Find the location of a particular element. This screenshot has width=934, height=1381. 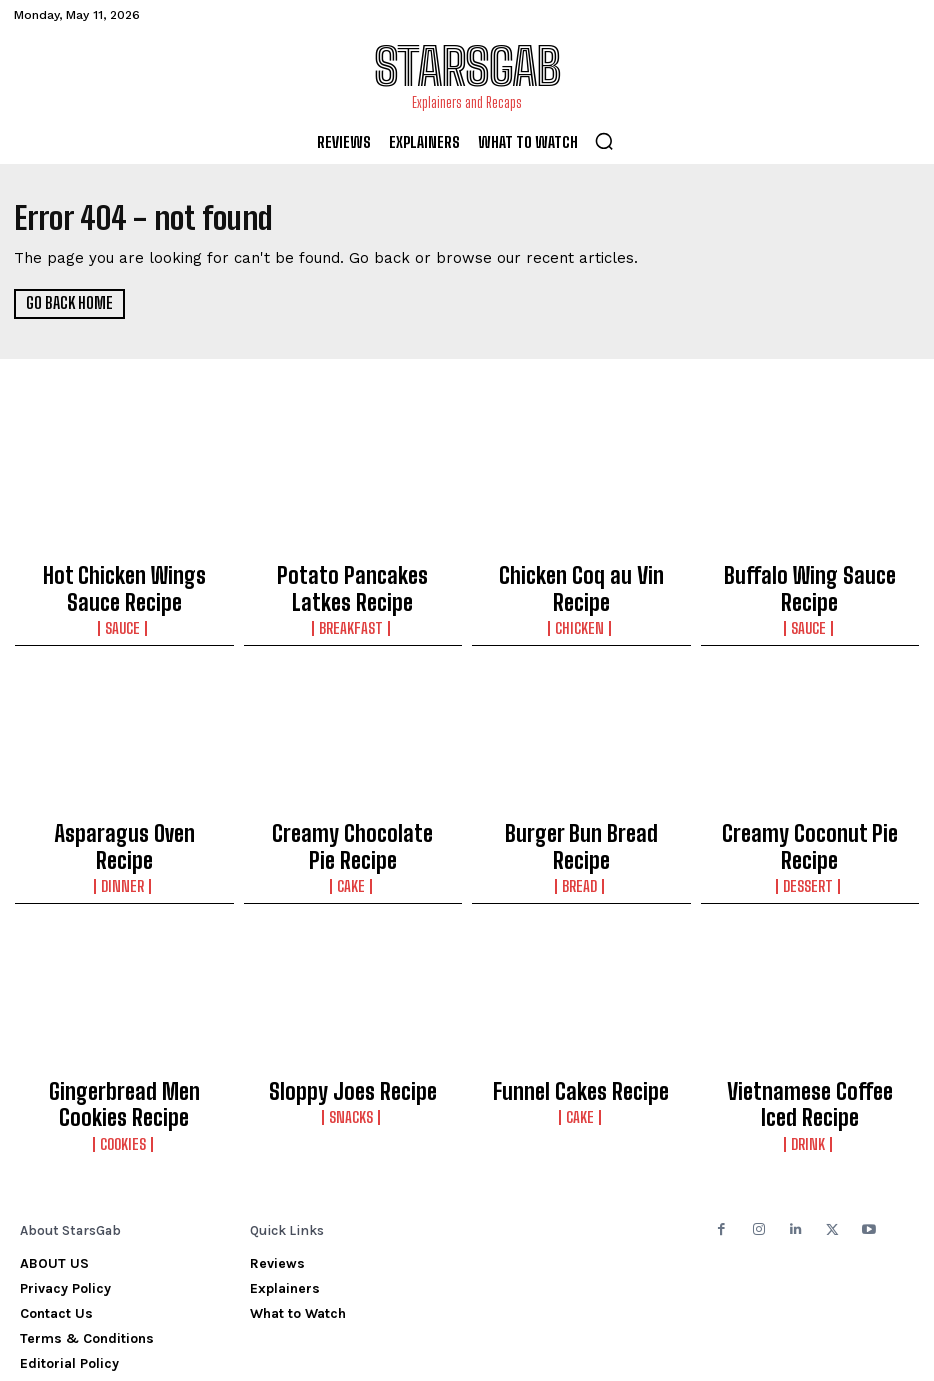

Snacks is located at coordinates (353, 1055).